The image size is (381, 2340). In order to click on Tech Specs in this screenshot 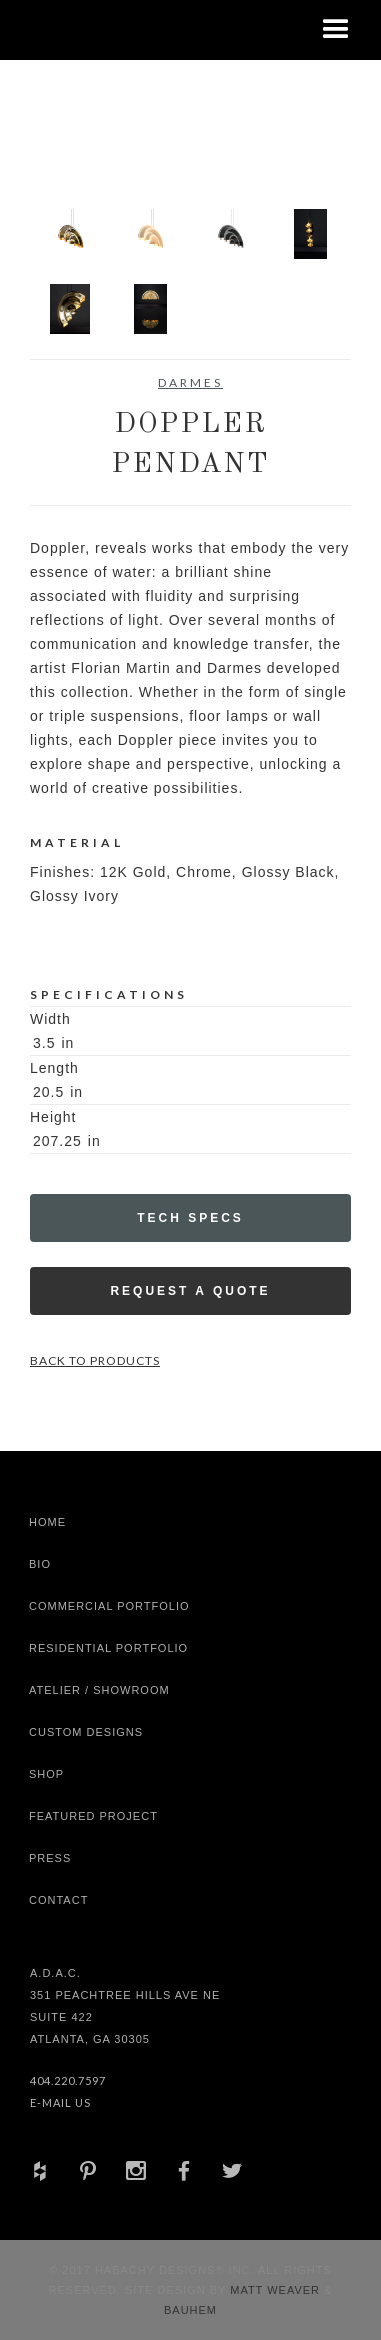, I will do `click(190, 1218)`.